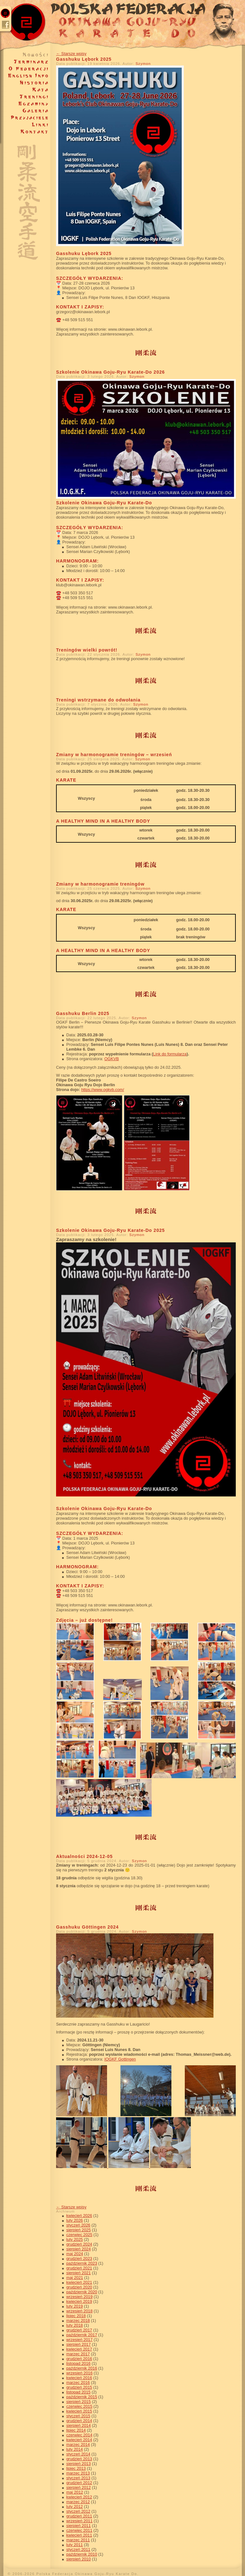  What do you see at coordinates (79, 2420) in the screenshot?
I see `grudzień 2014` at bounding box center [79, 2420].